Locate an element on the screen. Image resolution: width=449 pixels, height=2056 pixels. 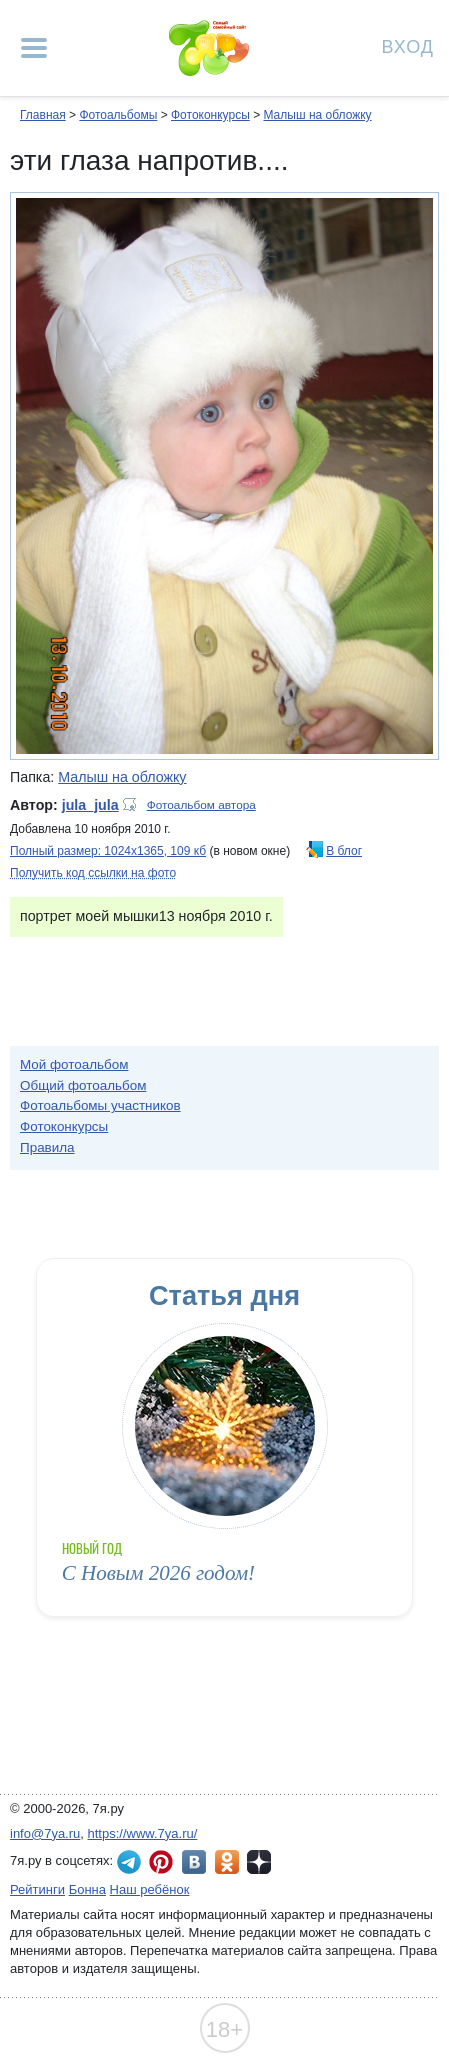
Бонна is located at coordinates (87, 1889).